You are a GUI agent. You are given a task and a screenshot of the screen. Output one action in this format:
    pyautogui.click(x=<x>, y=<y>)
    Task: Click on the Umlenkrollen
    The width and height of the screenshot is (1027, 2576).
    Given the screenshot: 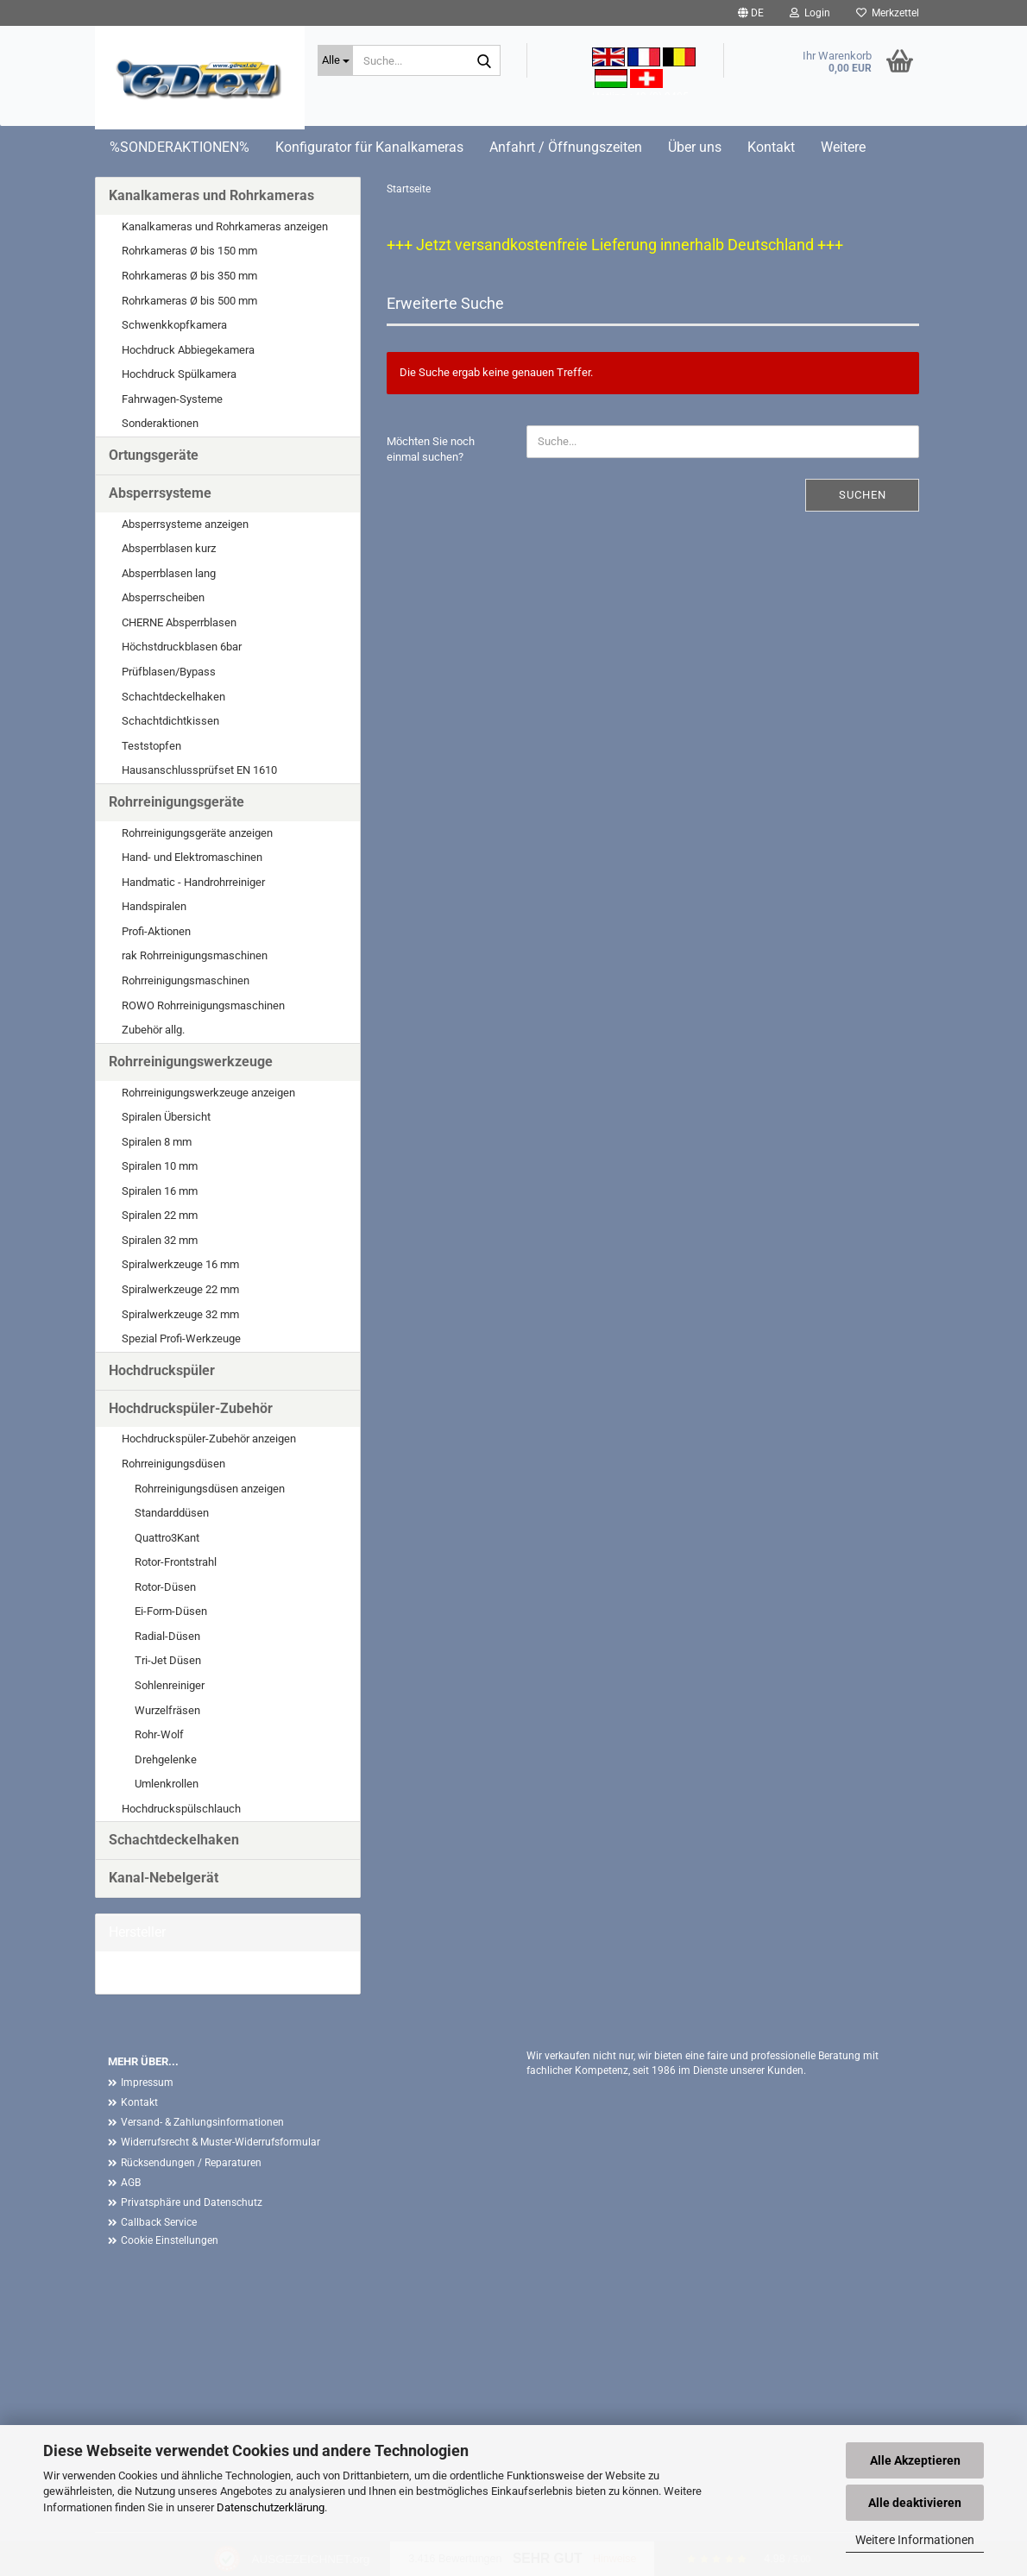 What is the action you would take?
    pyautogui.click(x=166, y=1783)
    